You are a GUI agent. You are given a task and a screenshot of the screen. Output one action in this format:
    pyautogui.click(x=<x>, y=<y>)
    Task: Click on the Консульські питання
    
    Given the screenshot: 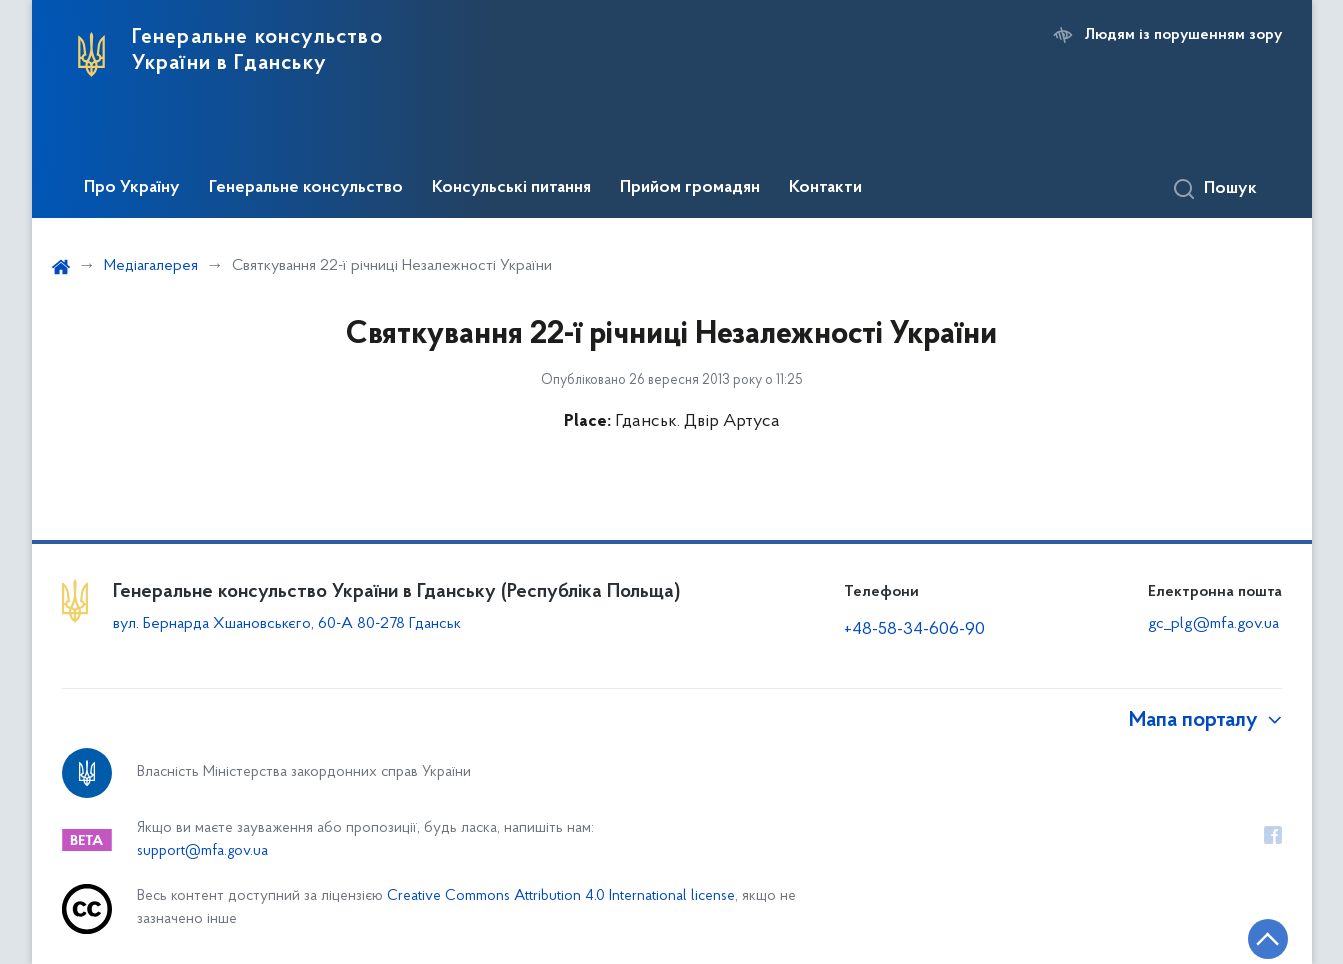 What is the action you would take?
    pyautogui.click(x=511, y=188)
    